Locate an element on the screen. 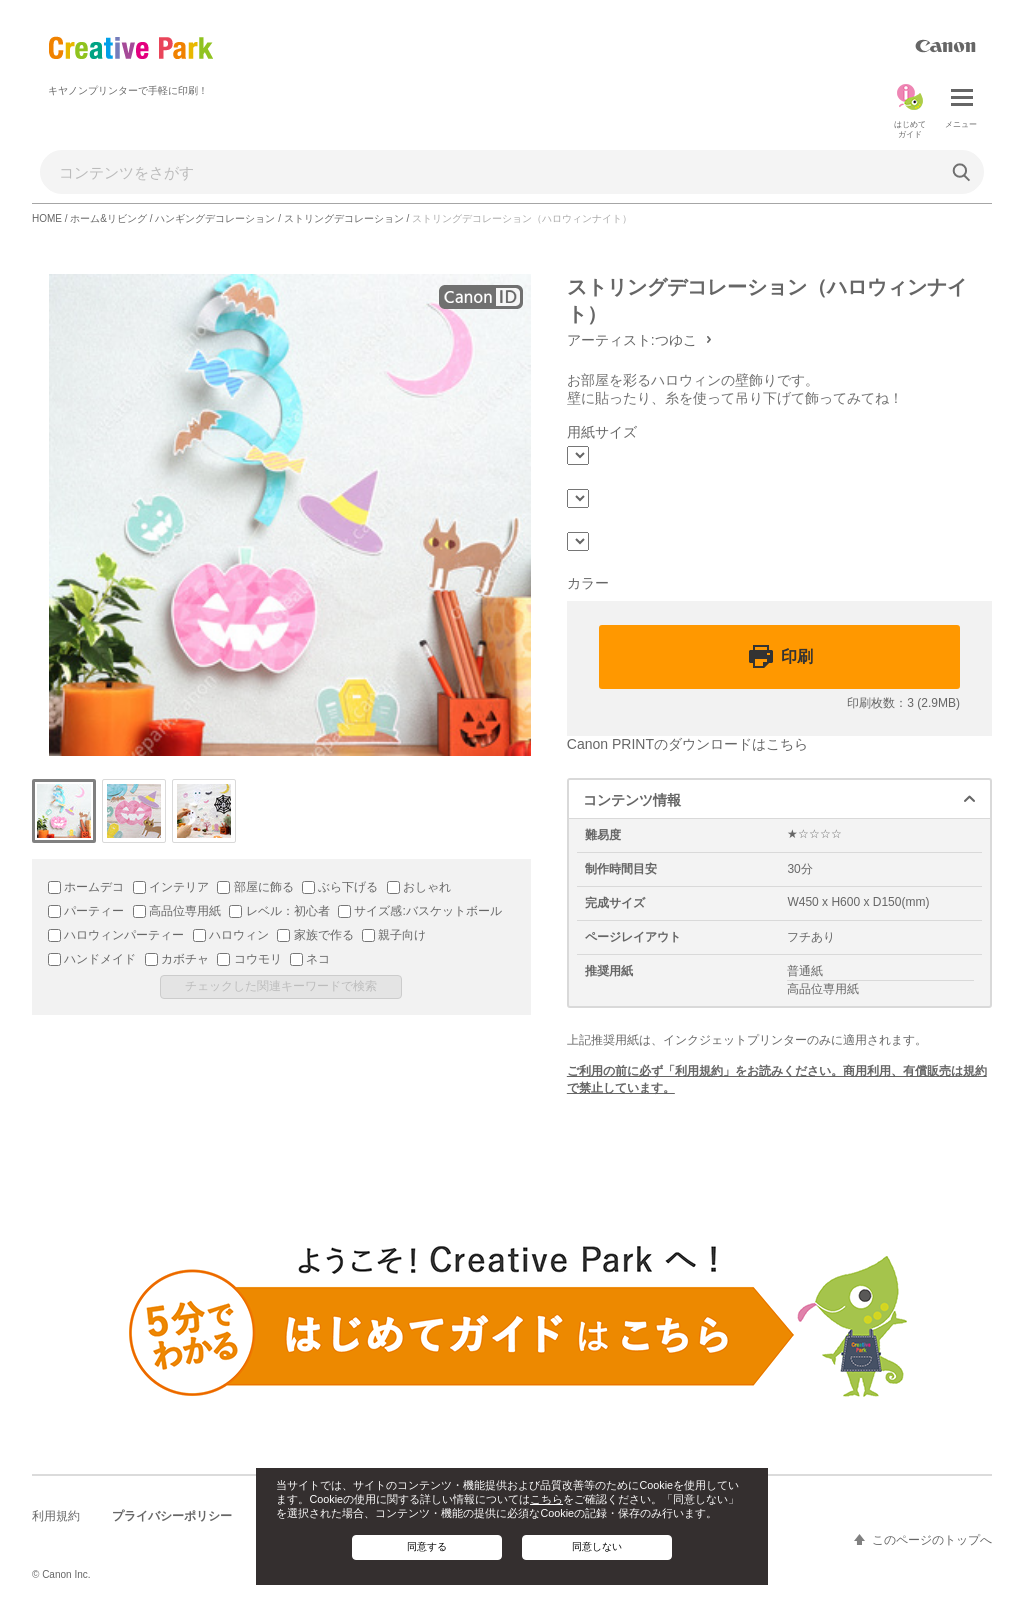  高品位専用紙 is located at coordinates (177, 911).